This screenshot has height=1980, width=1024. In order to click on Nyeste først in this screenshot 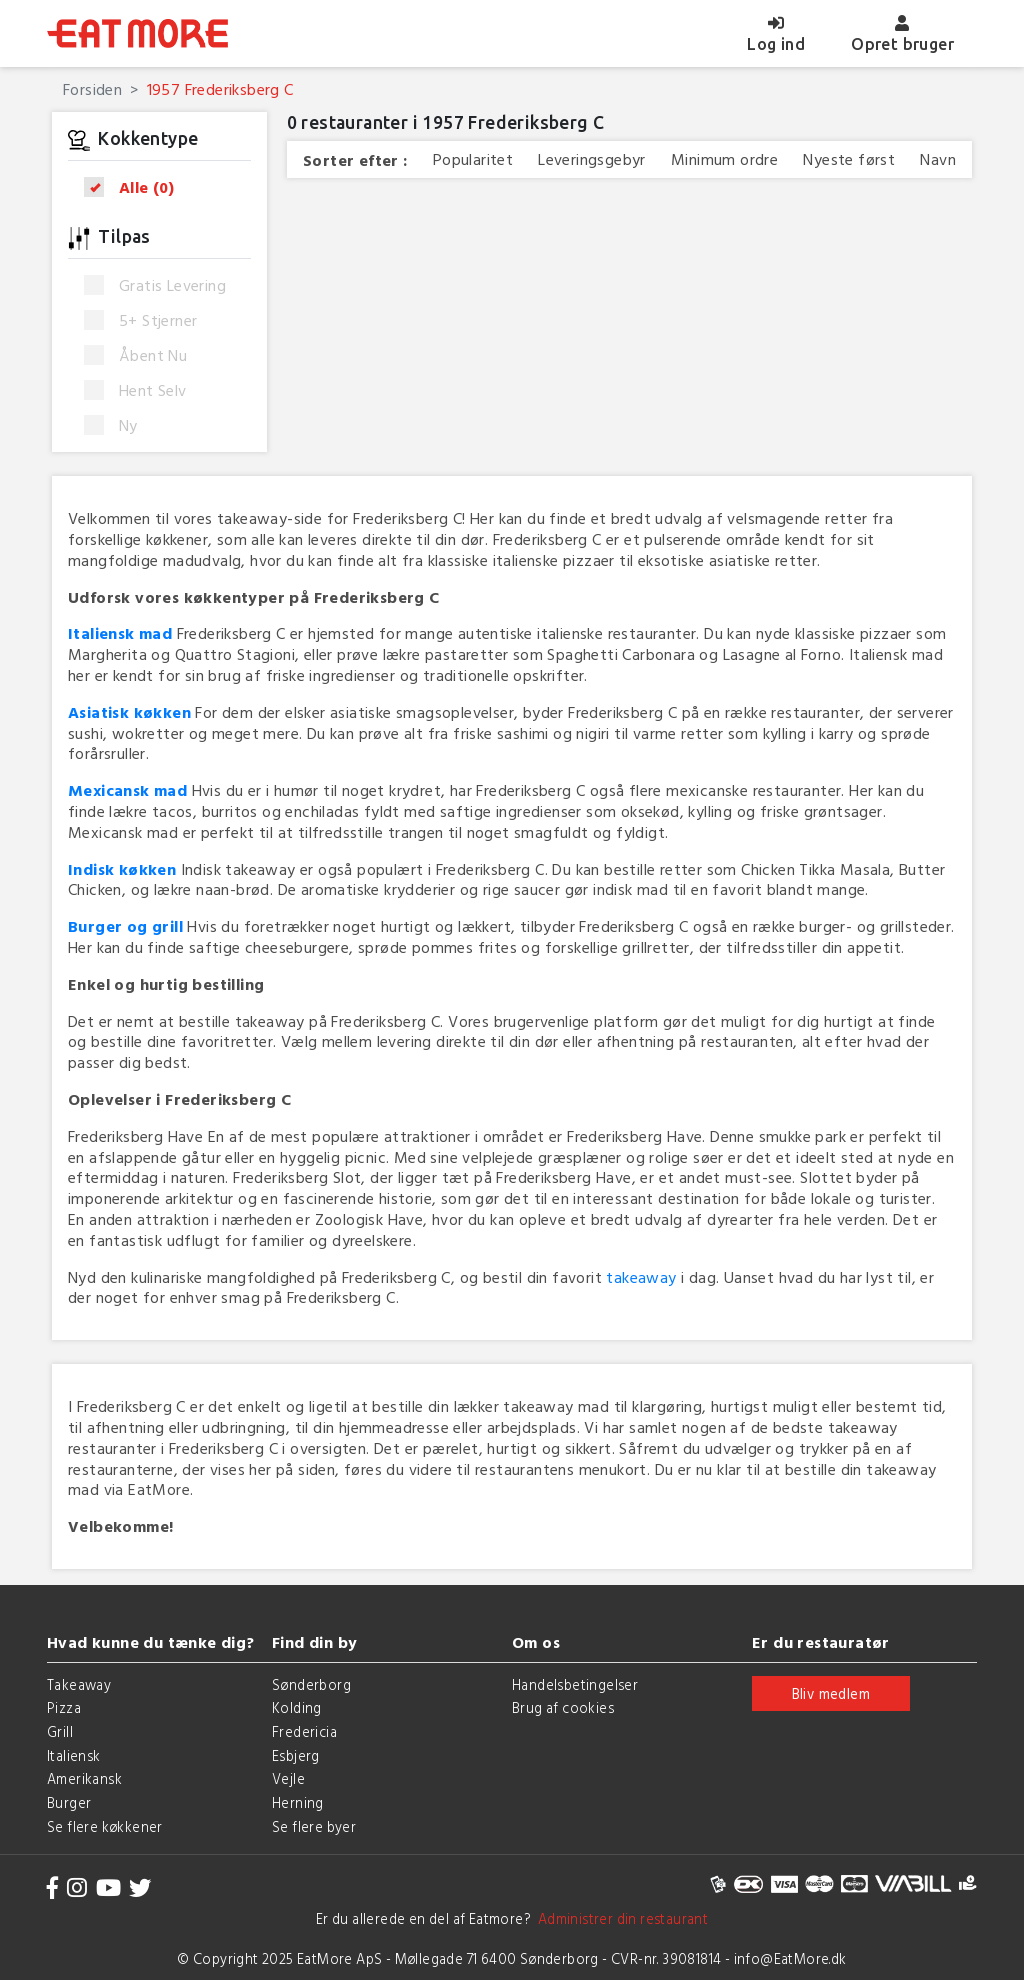, I will do `click(849, 159)`.